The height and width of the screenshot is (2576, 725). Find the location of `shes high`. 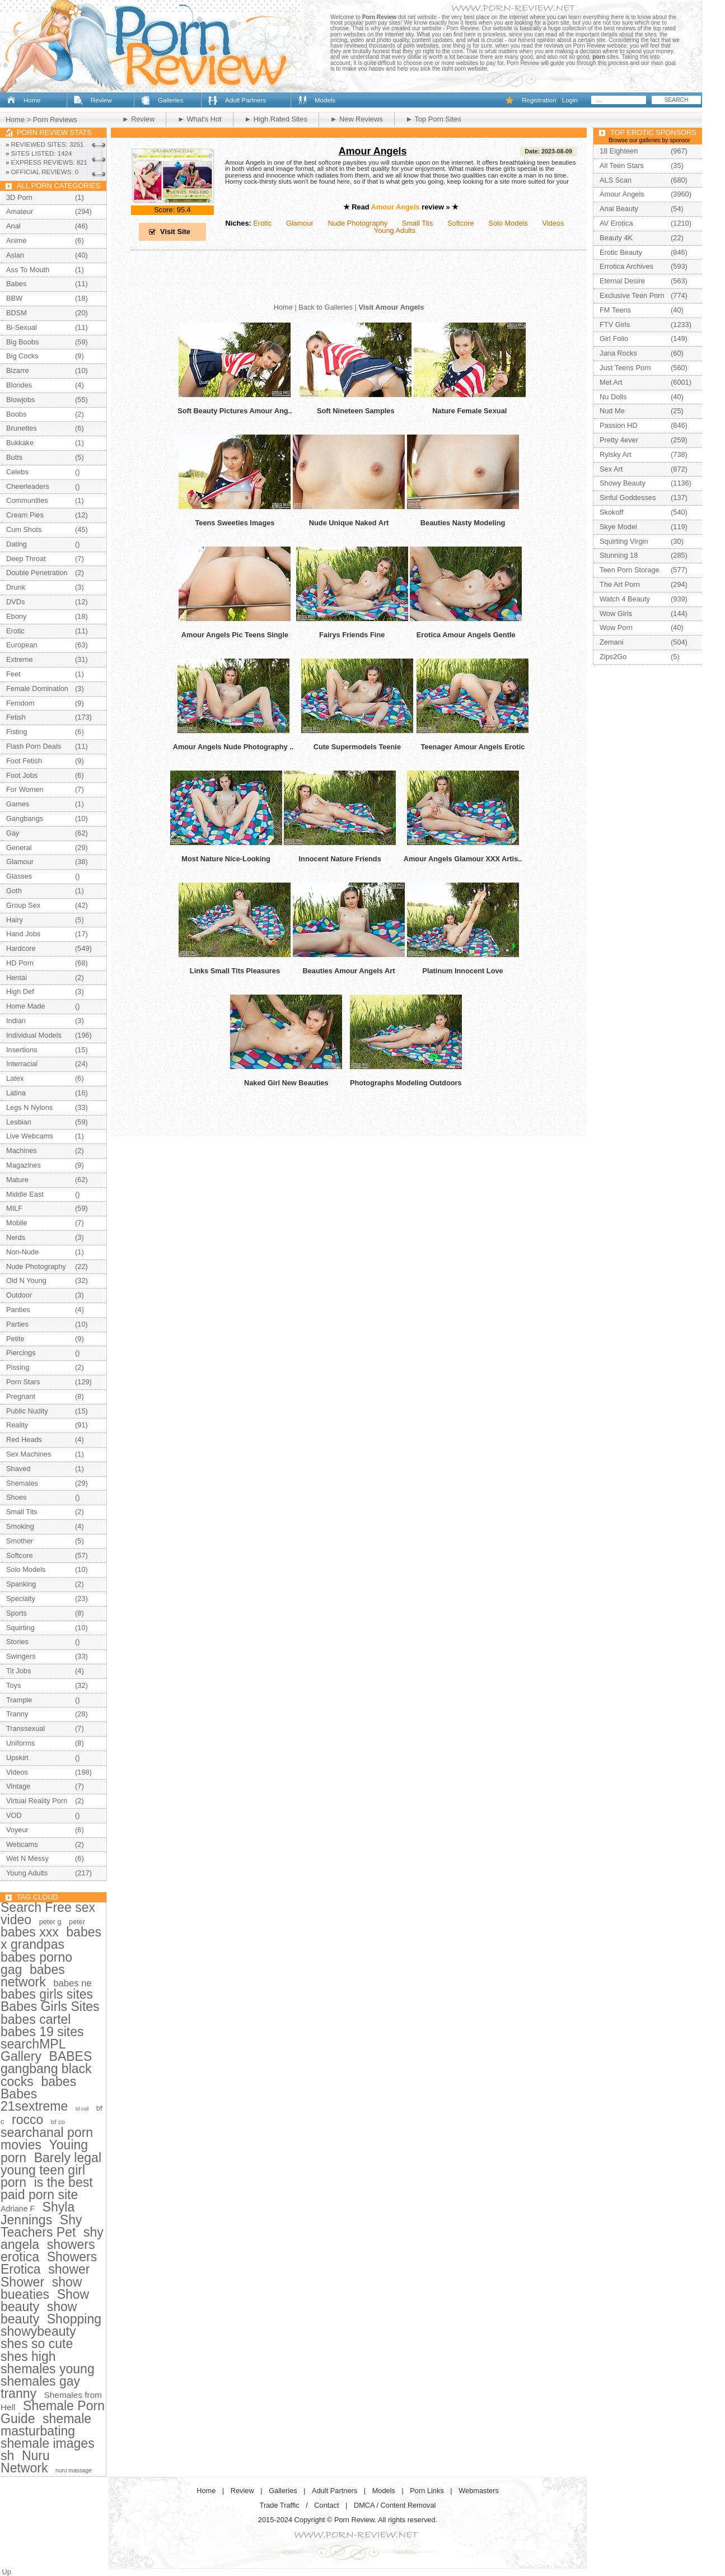

shes high is located at coordinates (28, 2356).